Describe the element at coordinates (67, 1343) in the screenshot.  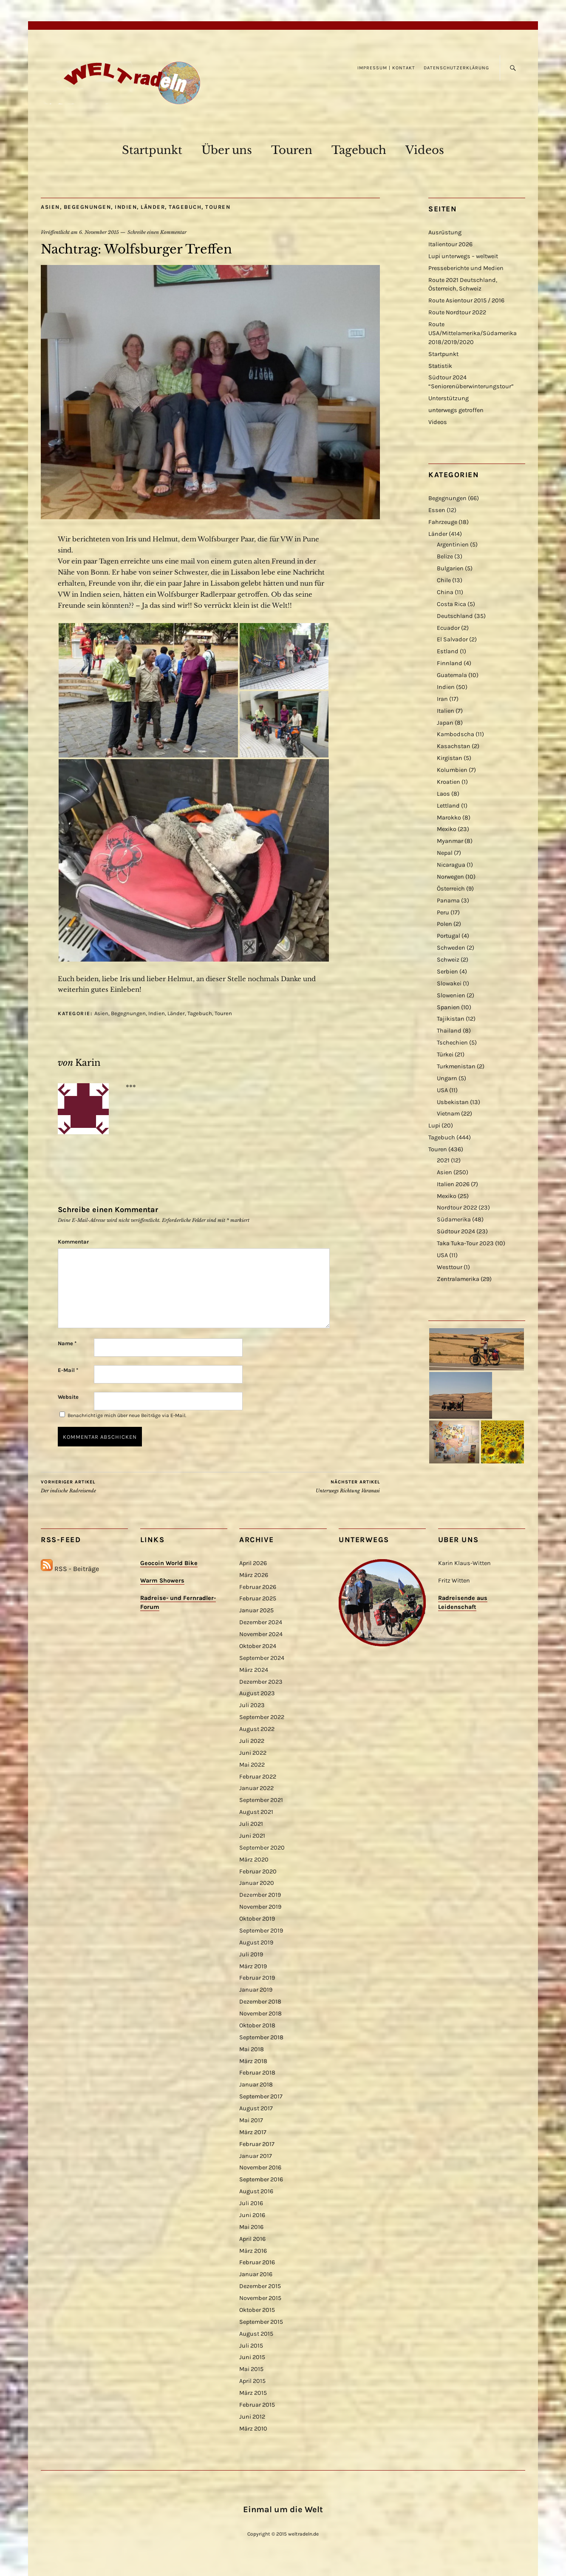
I see `Name` at that location.